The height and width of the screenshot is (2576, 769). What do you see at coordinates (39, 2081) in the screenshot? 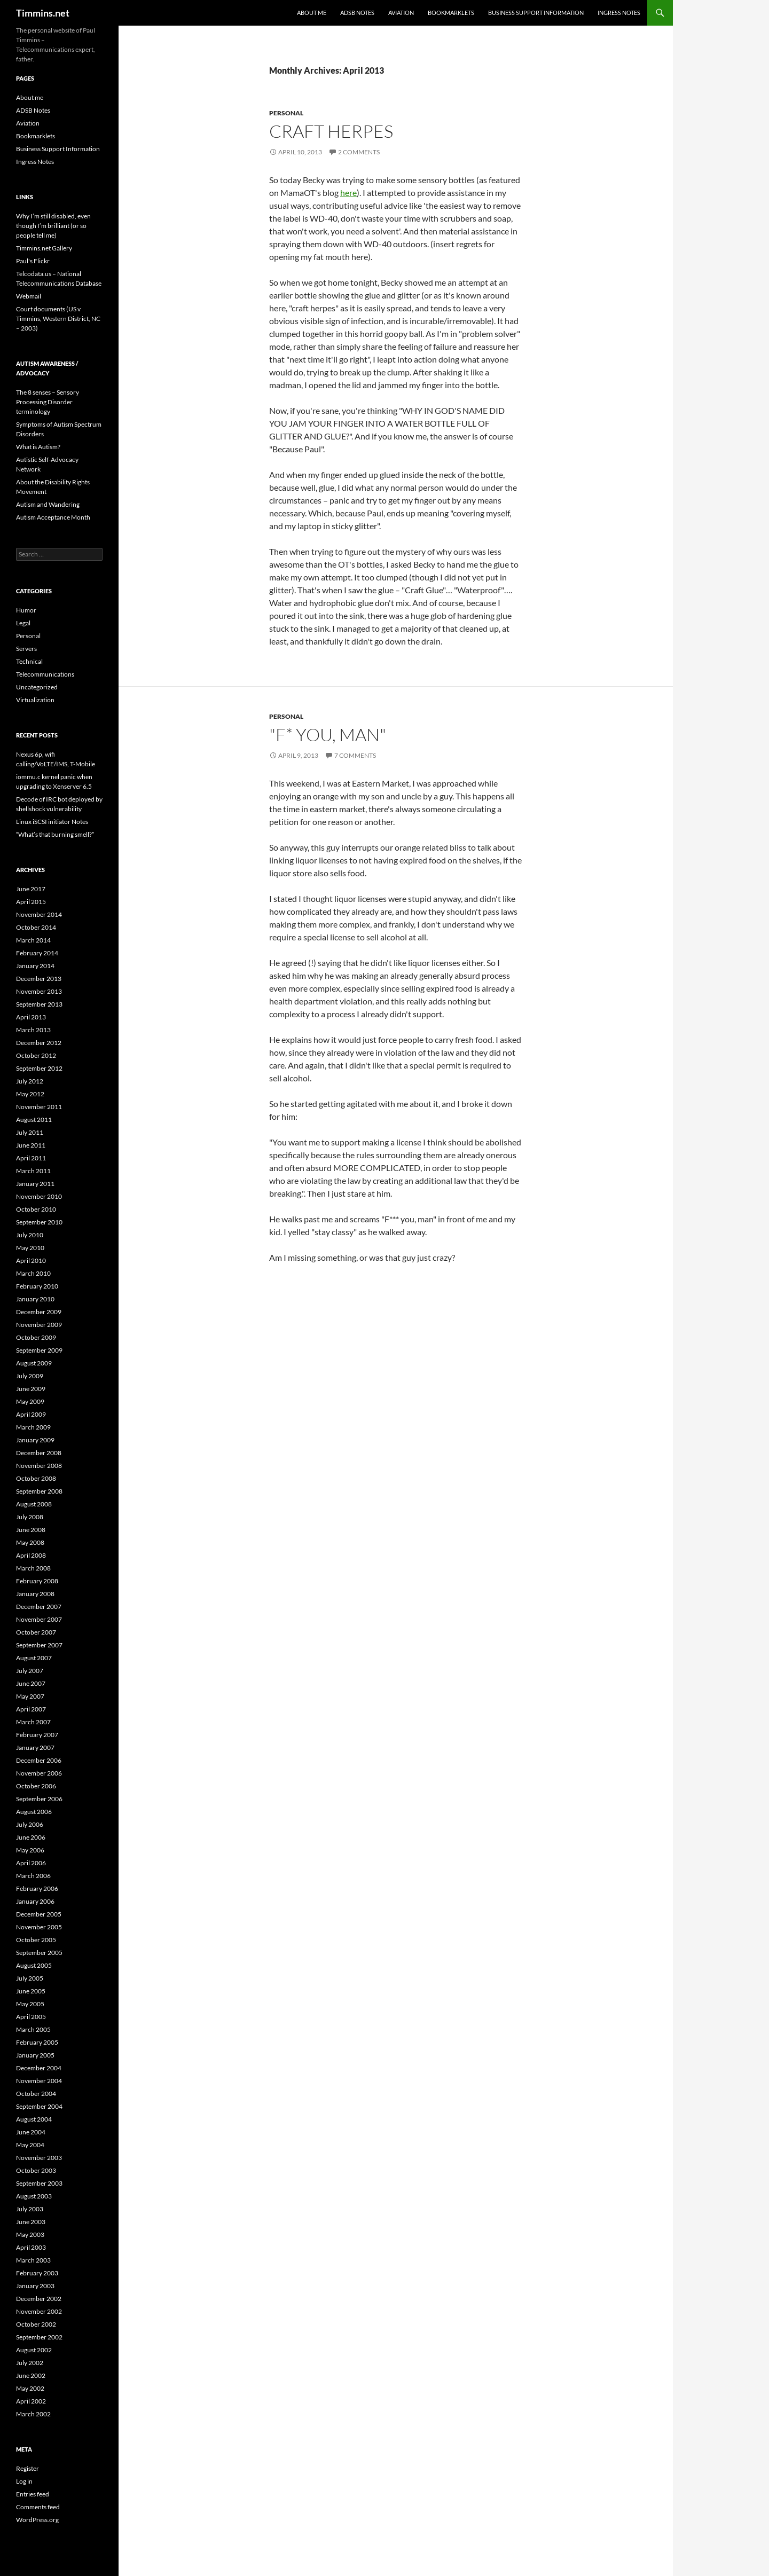
I see `November 2004` at bounding box center [39, 2081].